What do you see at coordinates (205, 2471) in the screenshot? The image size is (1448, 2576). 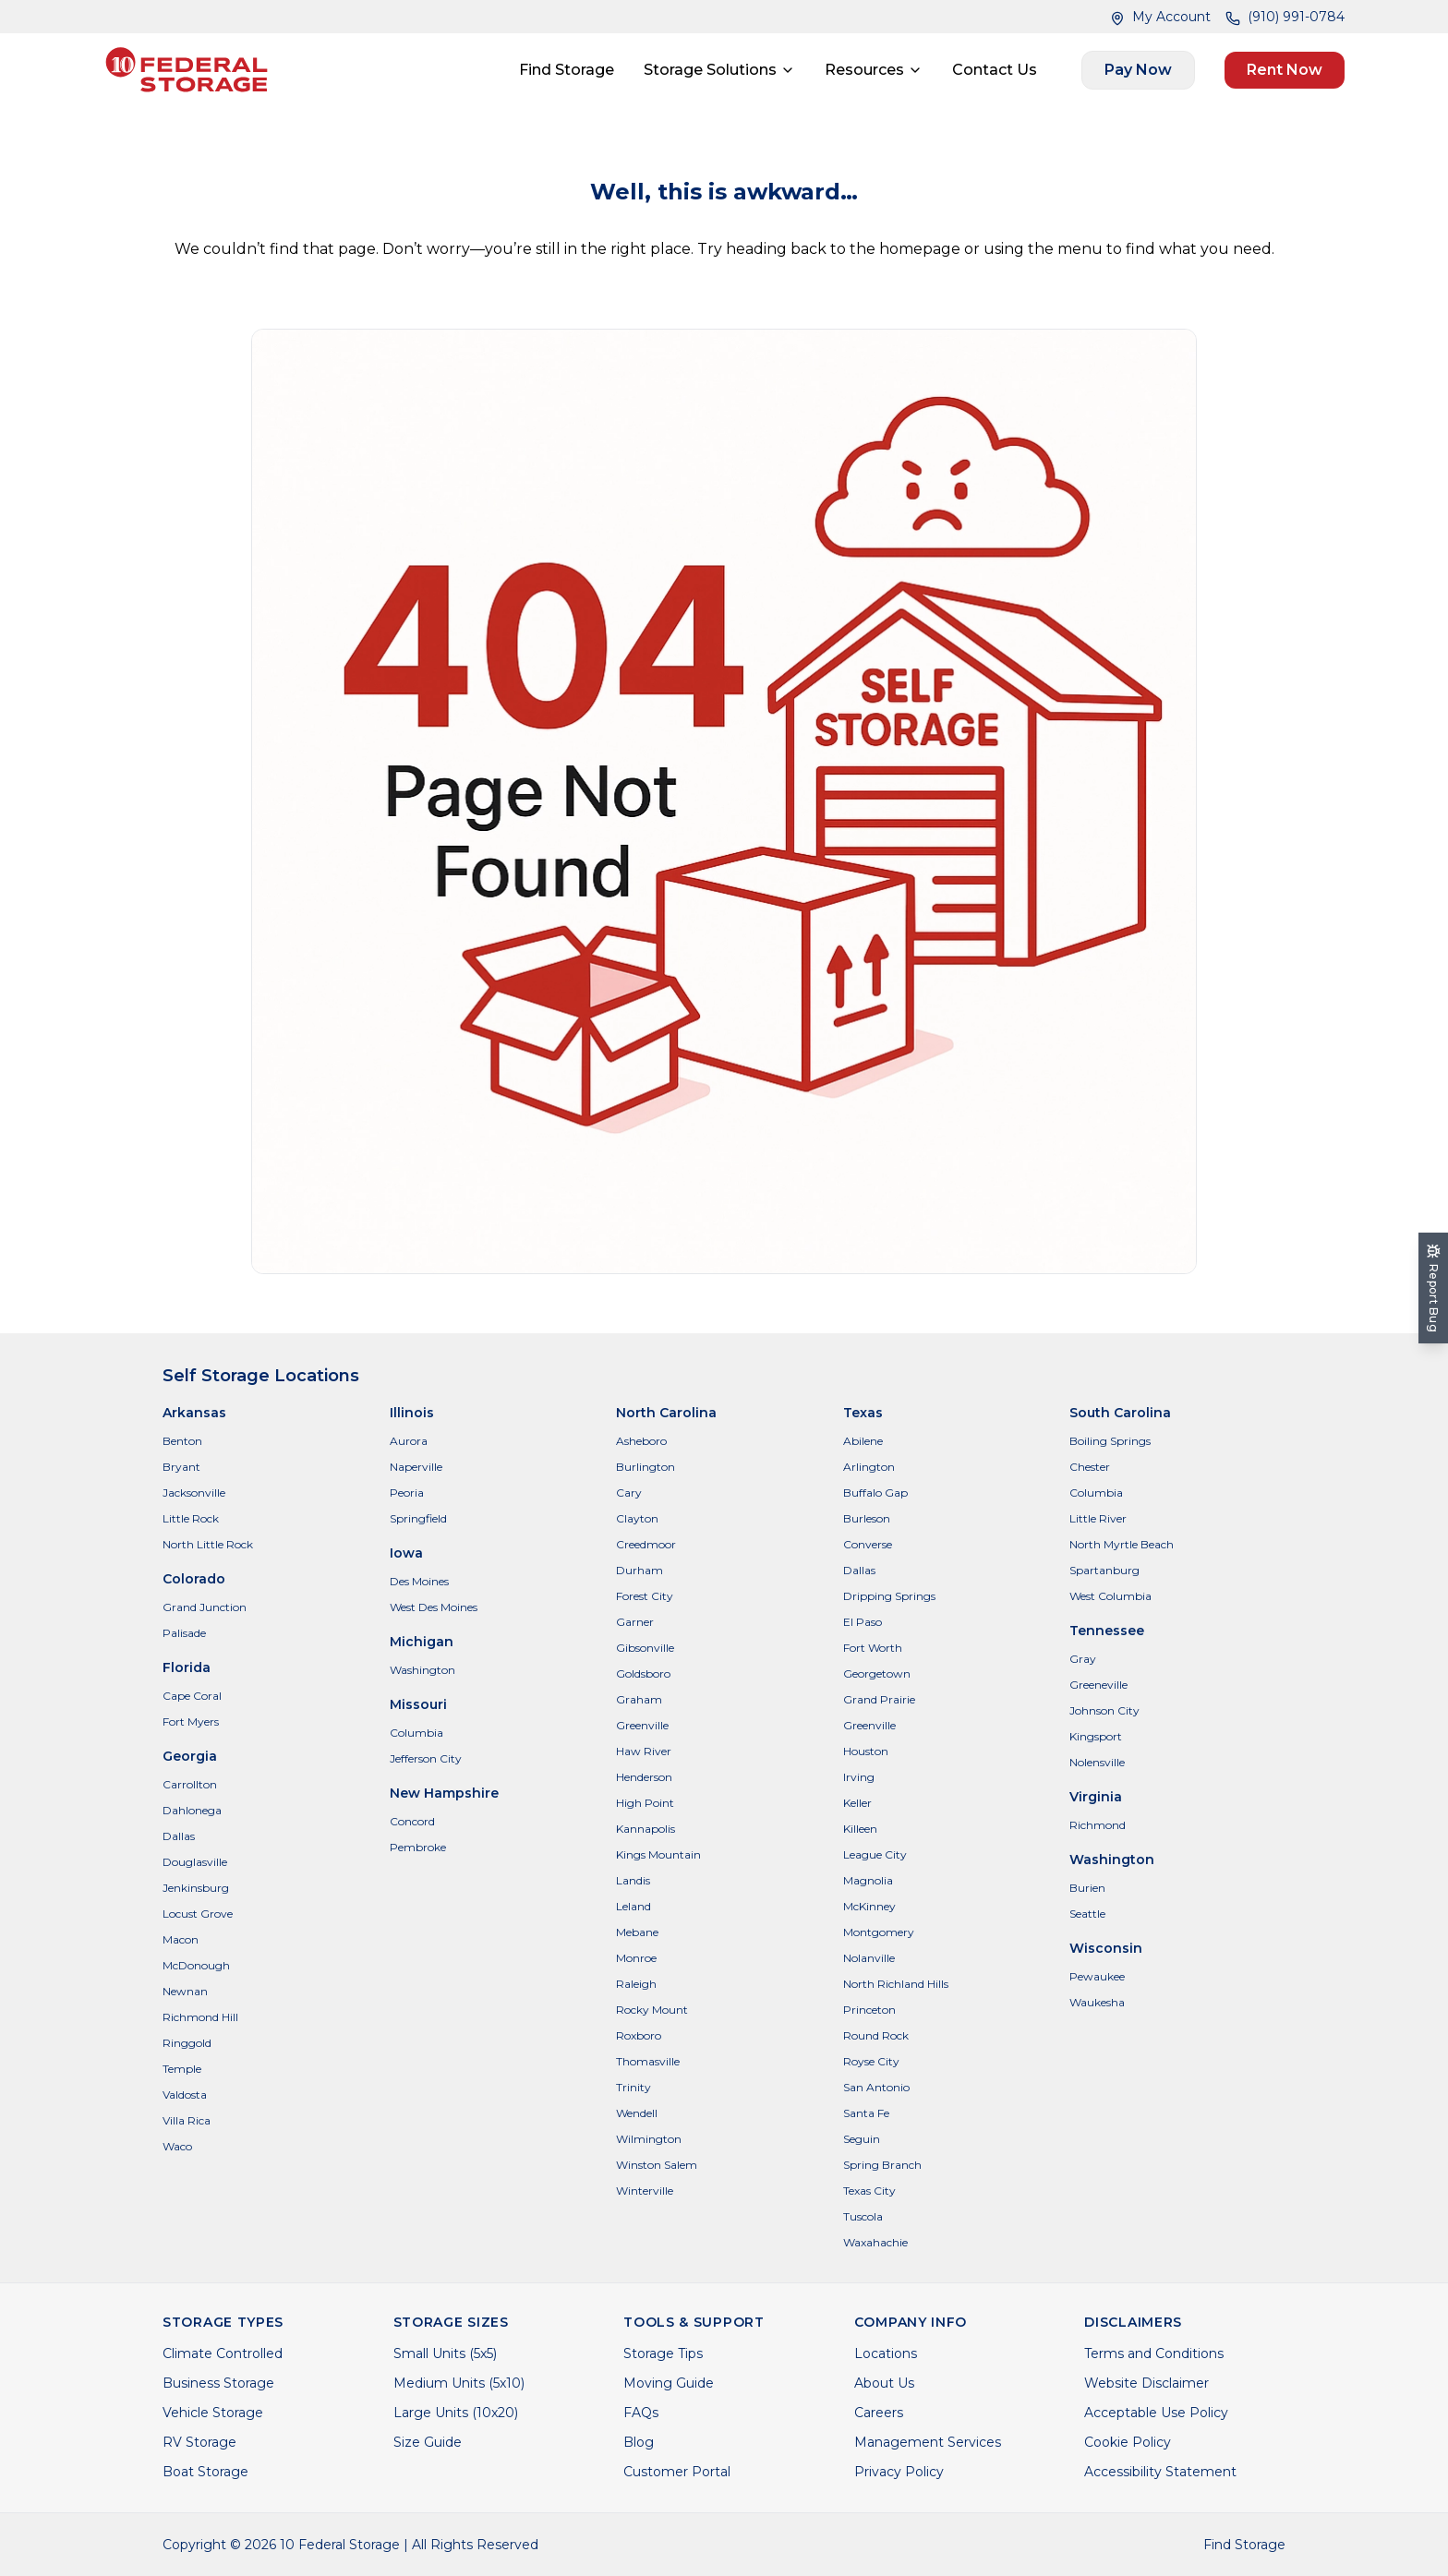 I see `Boat Storage` at bounding box center [205, 2471].